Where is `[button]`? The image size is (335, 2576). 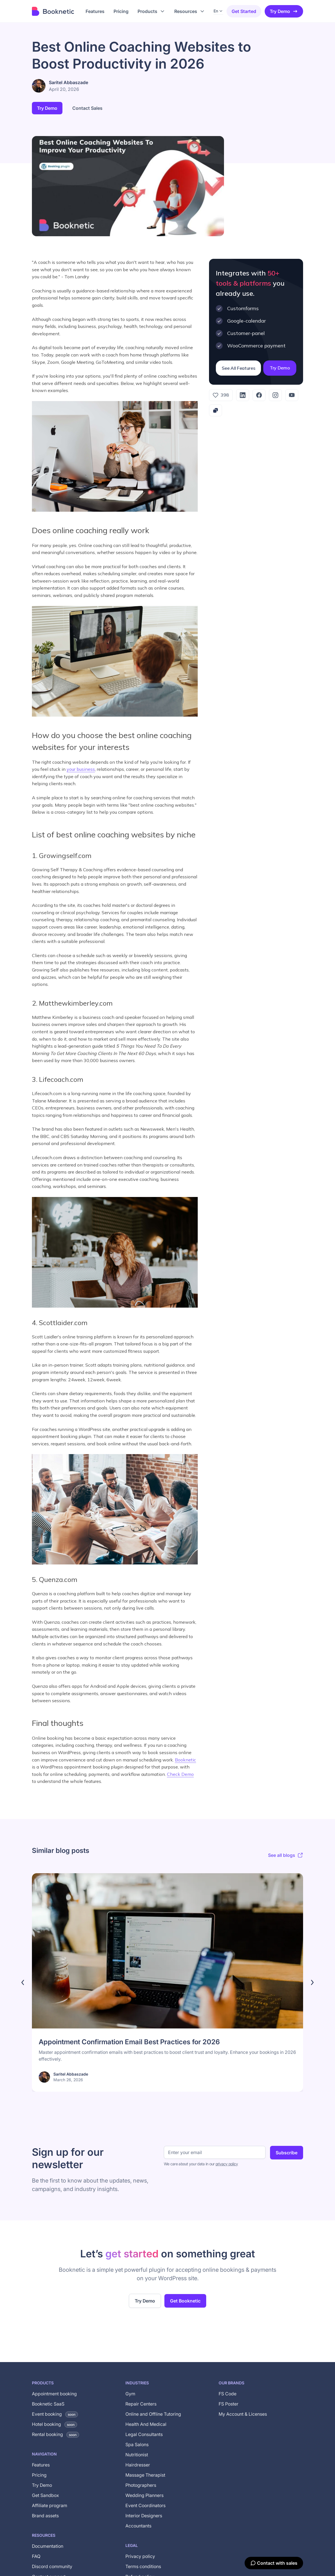
[button] is located at coordinates (151, 11).